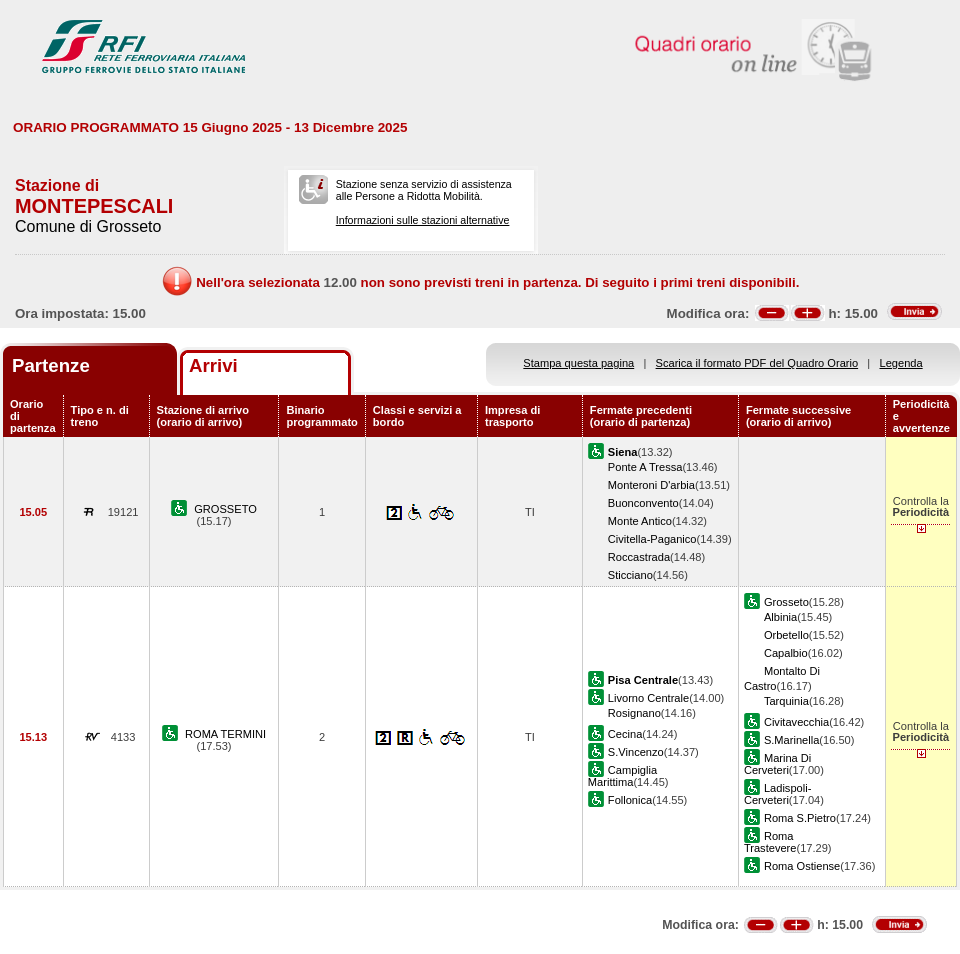  Describe the element at coordinates (225, 734) in the screenshot. I see `ROMA TERMINI` at that location.